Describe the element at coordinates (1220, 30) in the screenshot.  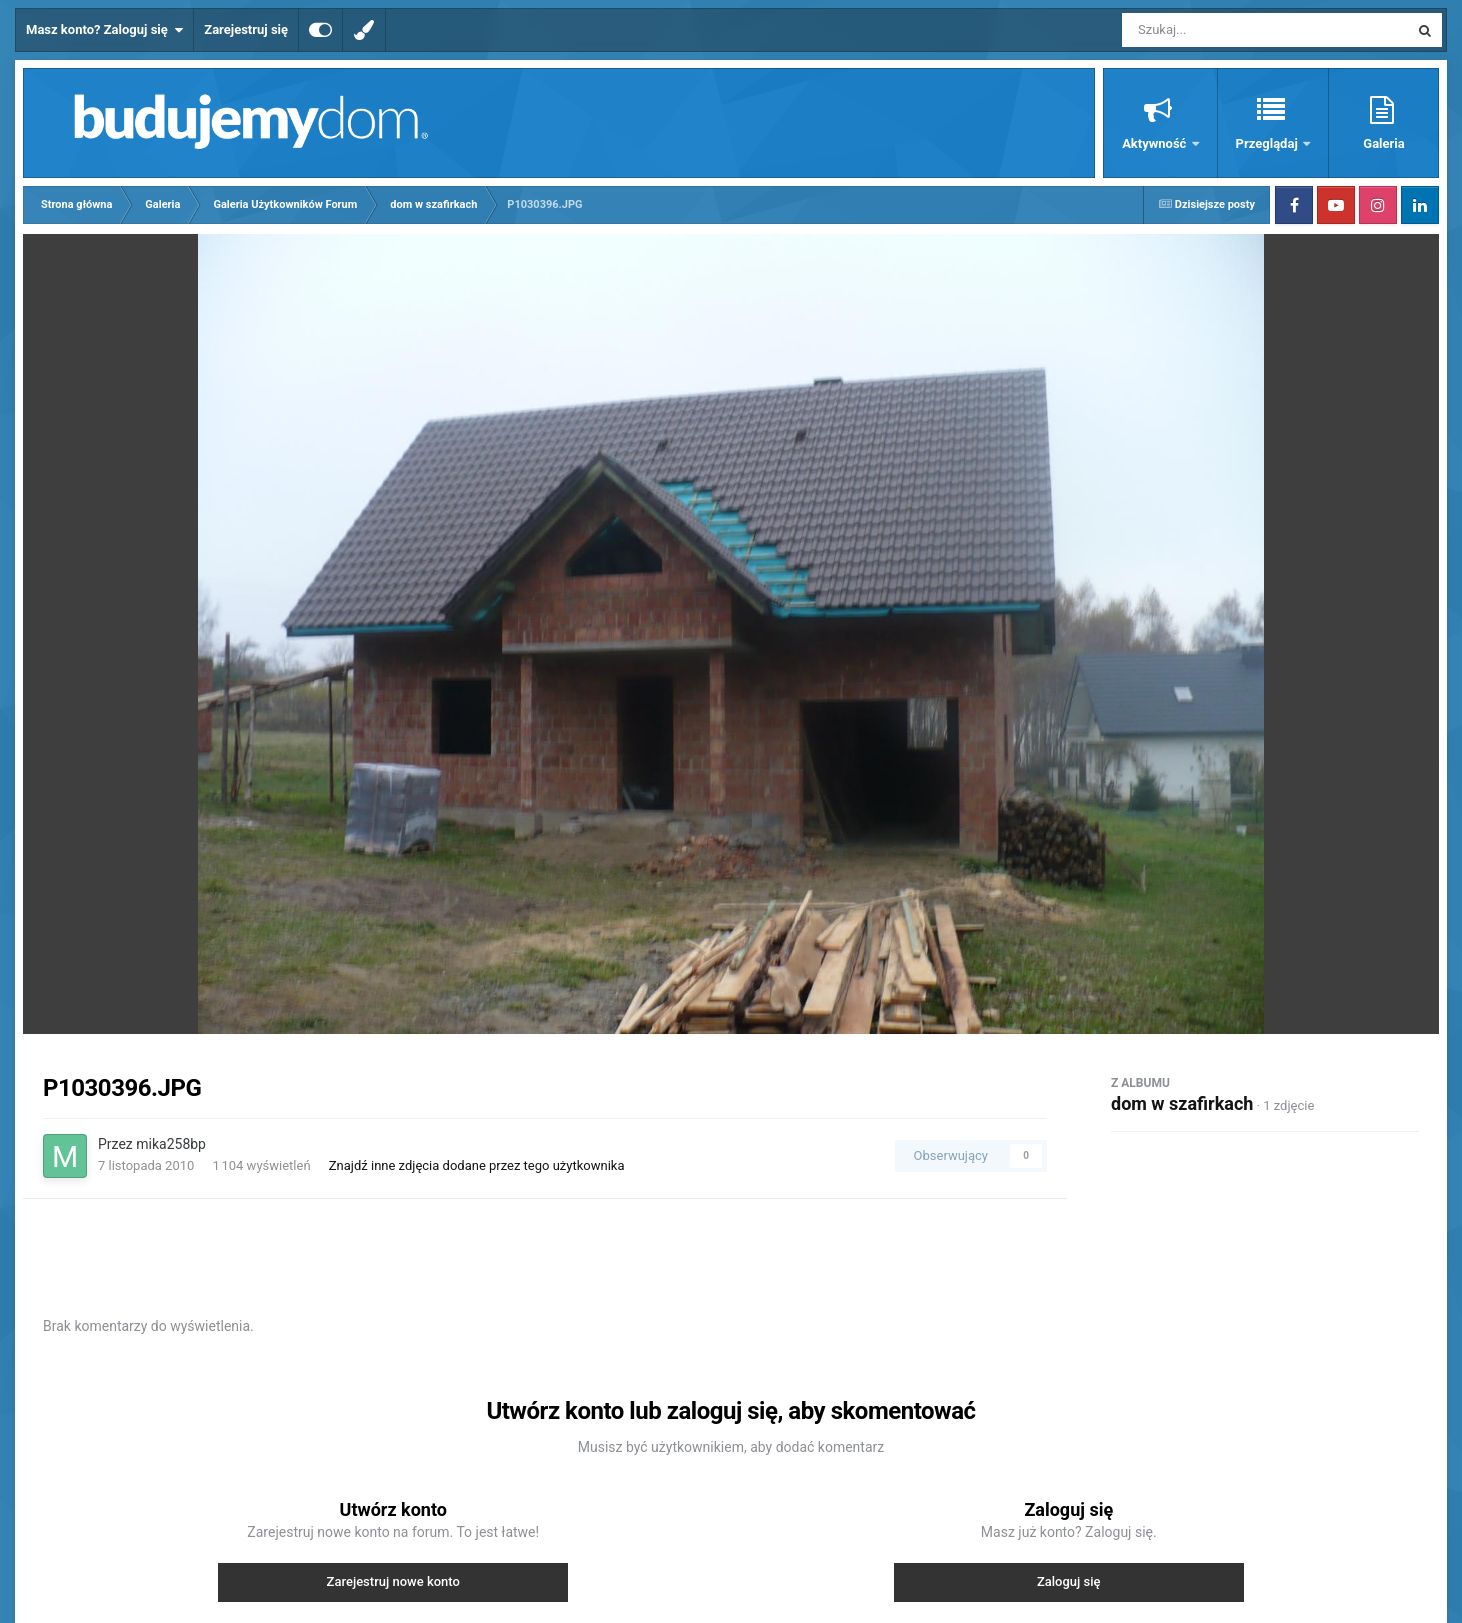
I see `[Szukaj]` at that location.